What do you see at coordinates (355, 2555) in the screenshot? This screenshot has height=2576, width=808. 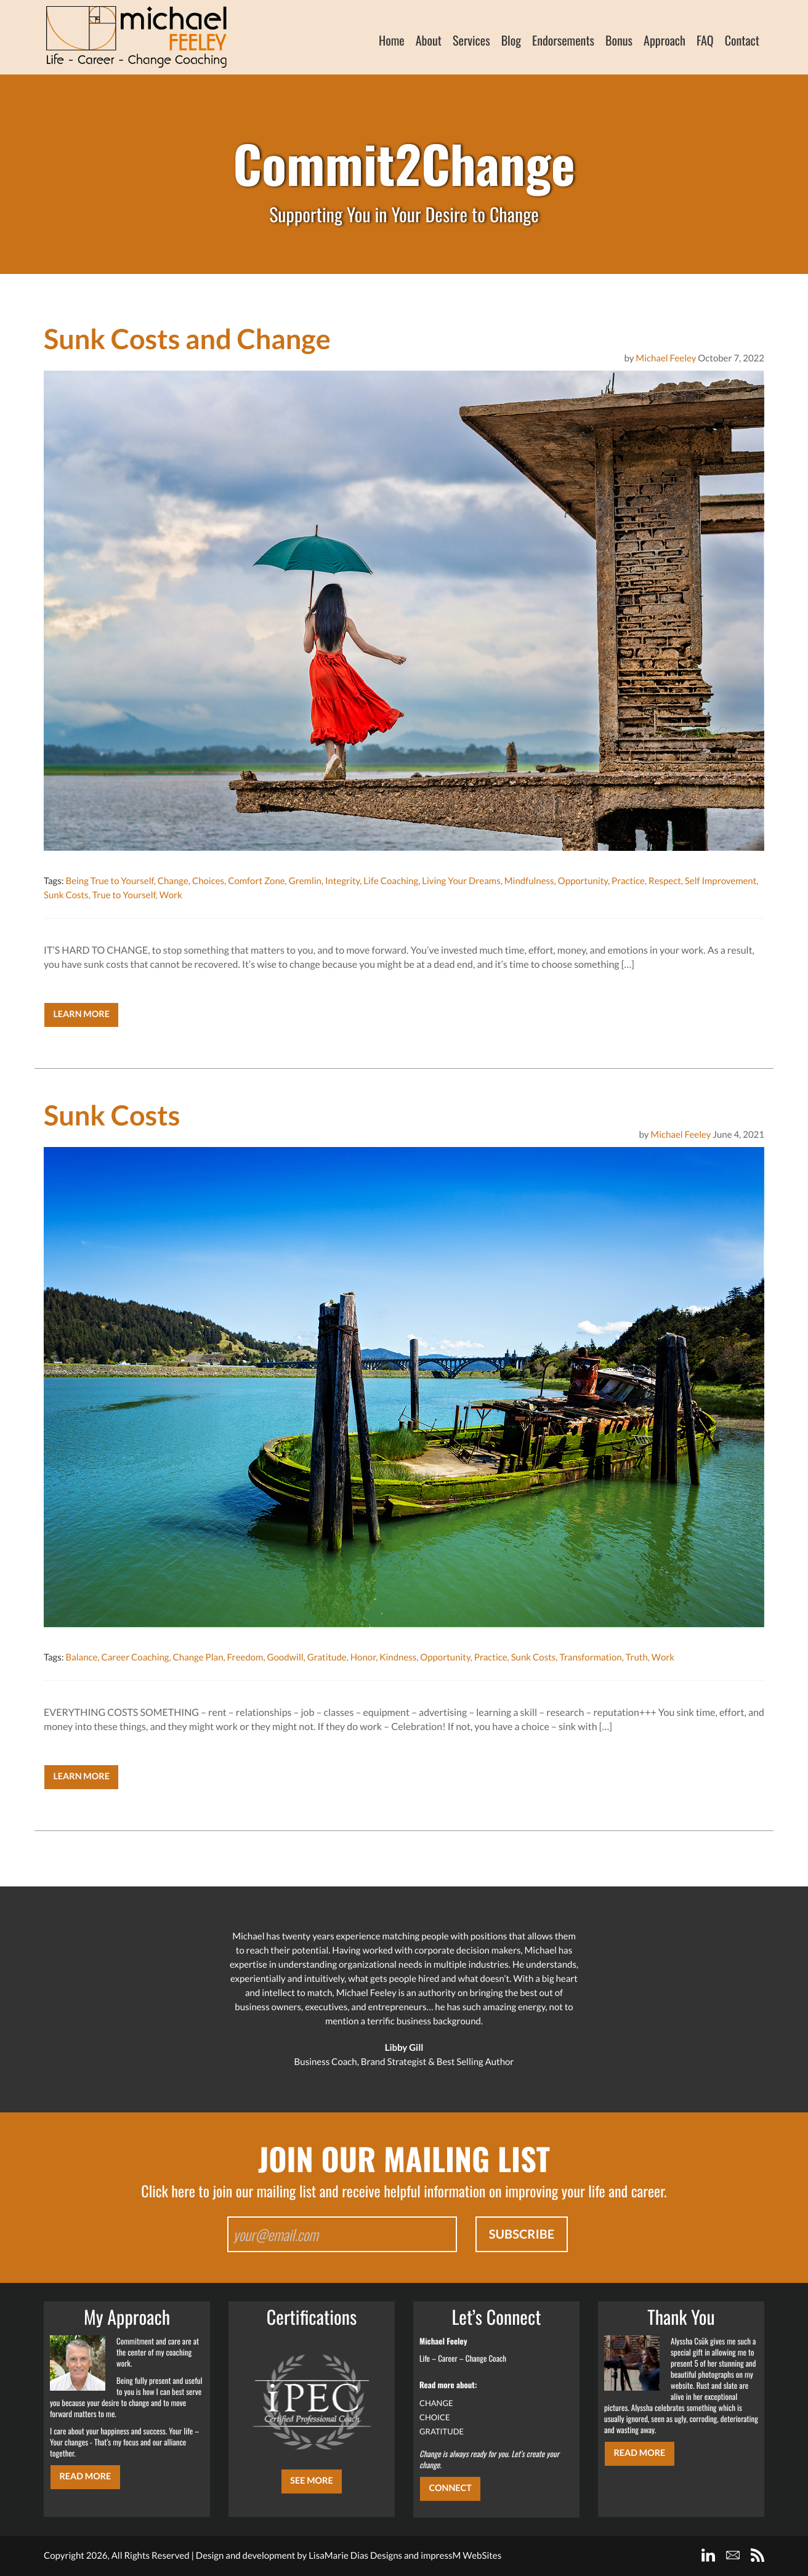 I see `LisaMarie Dias Designs` at bounding box center [355, 2555].